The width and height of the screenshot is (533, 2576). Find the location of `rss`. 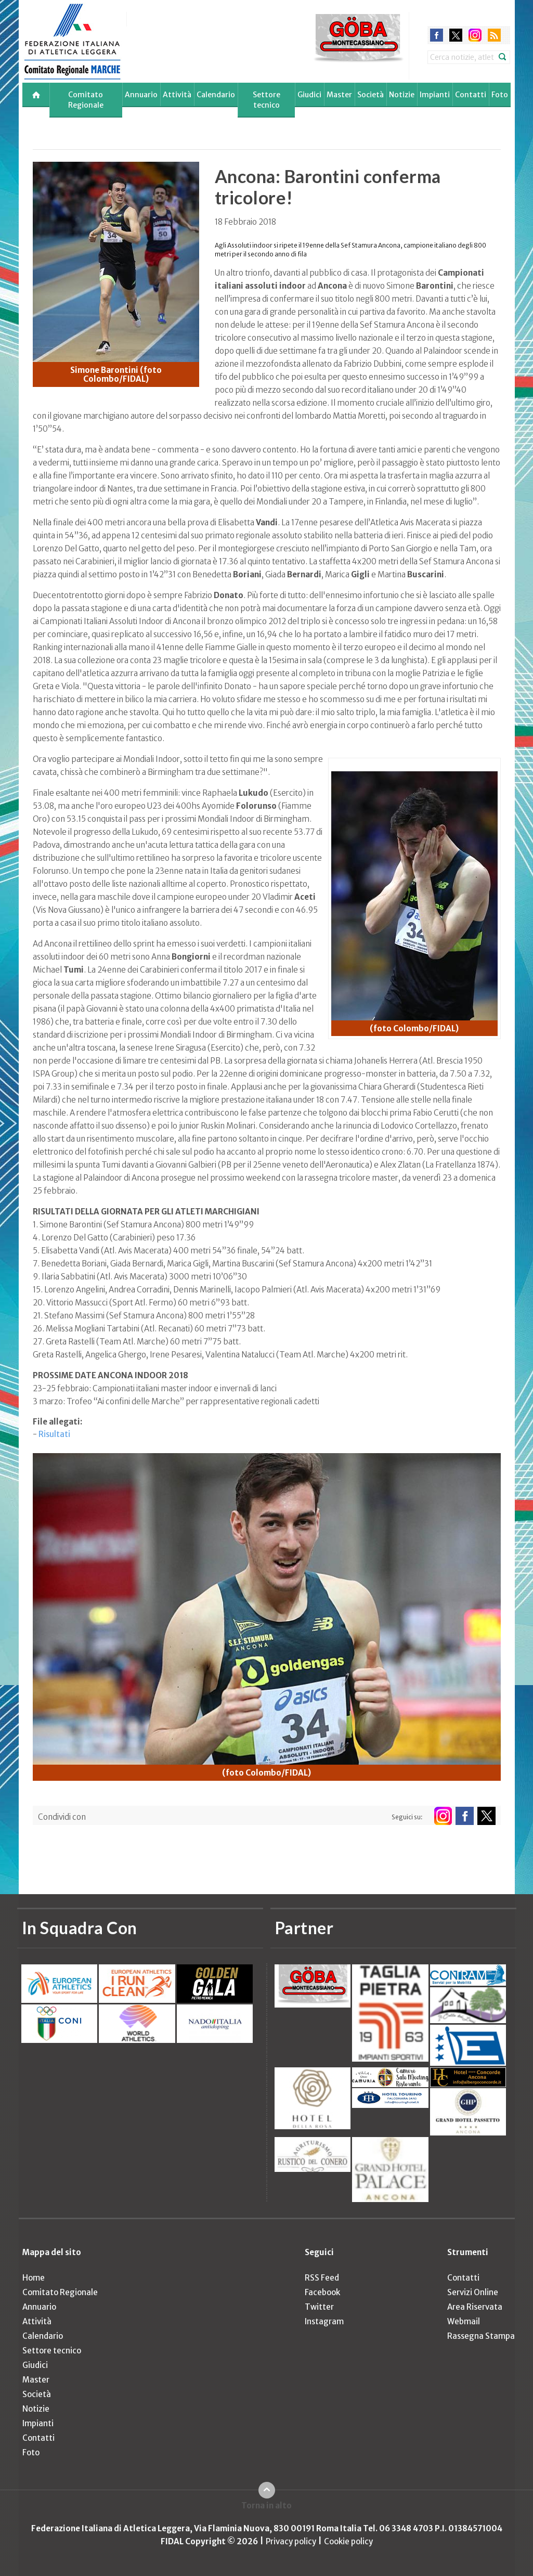

rss is located at coordinates (494, 35).